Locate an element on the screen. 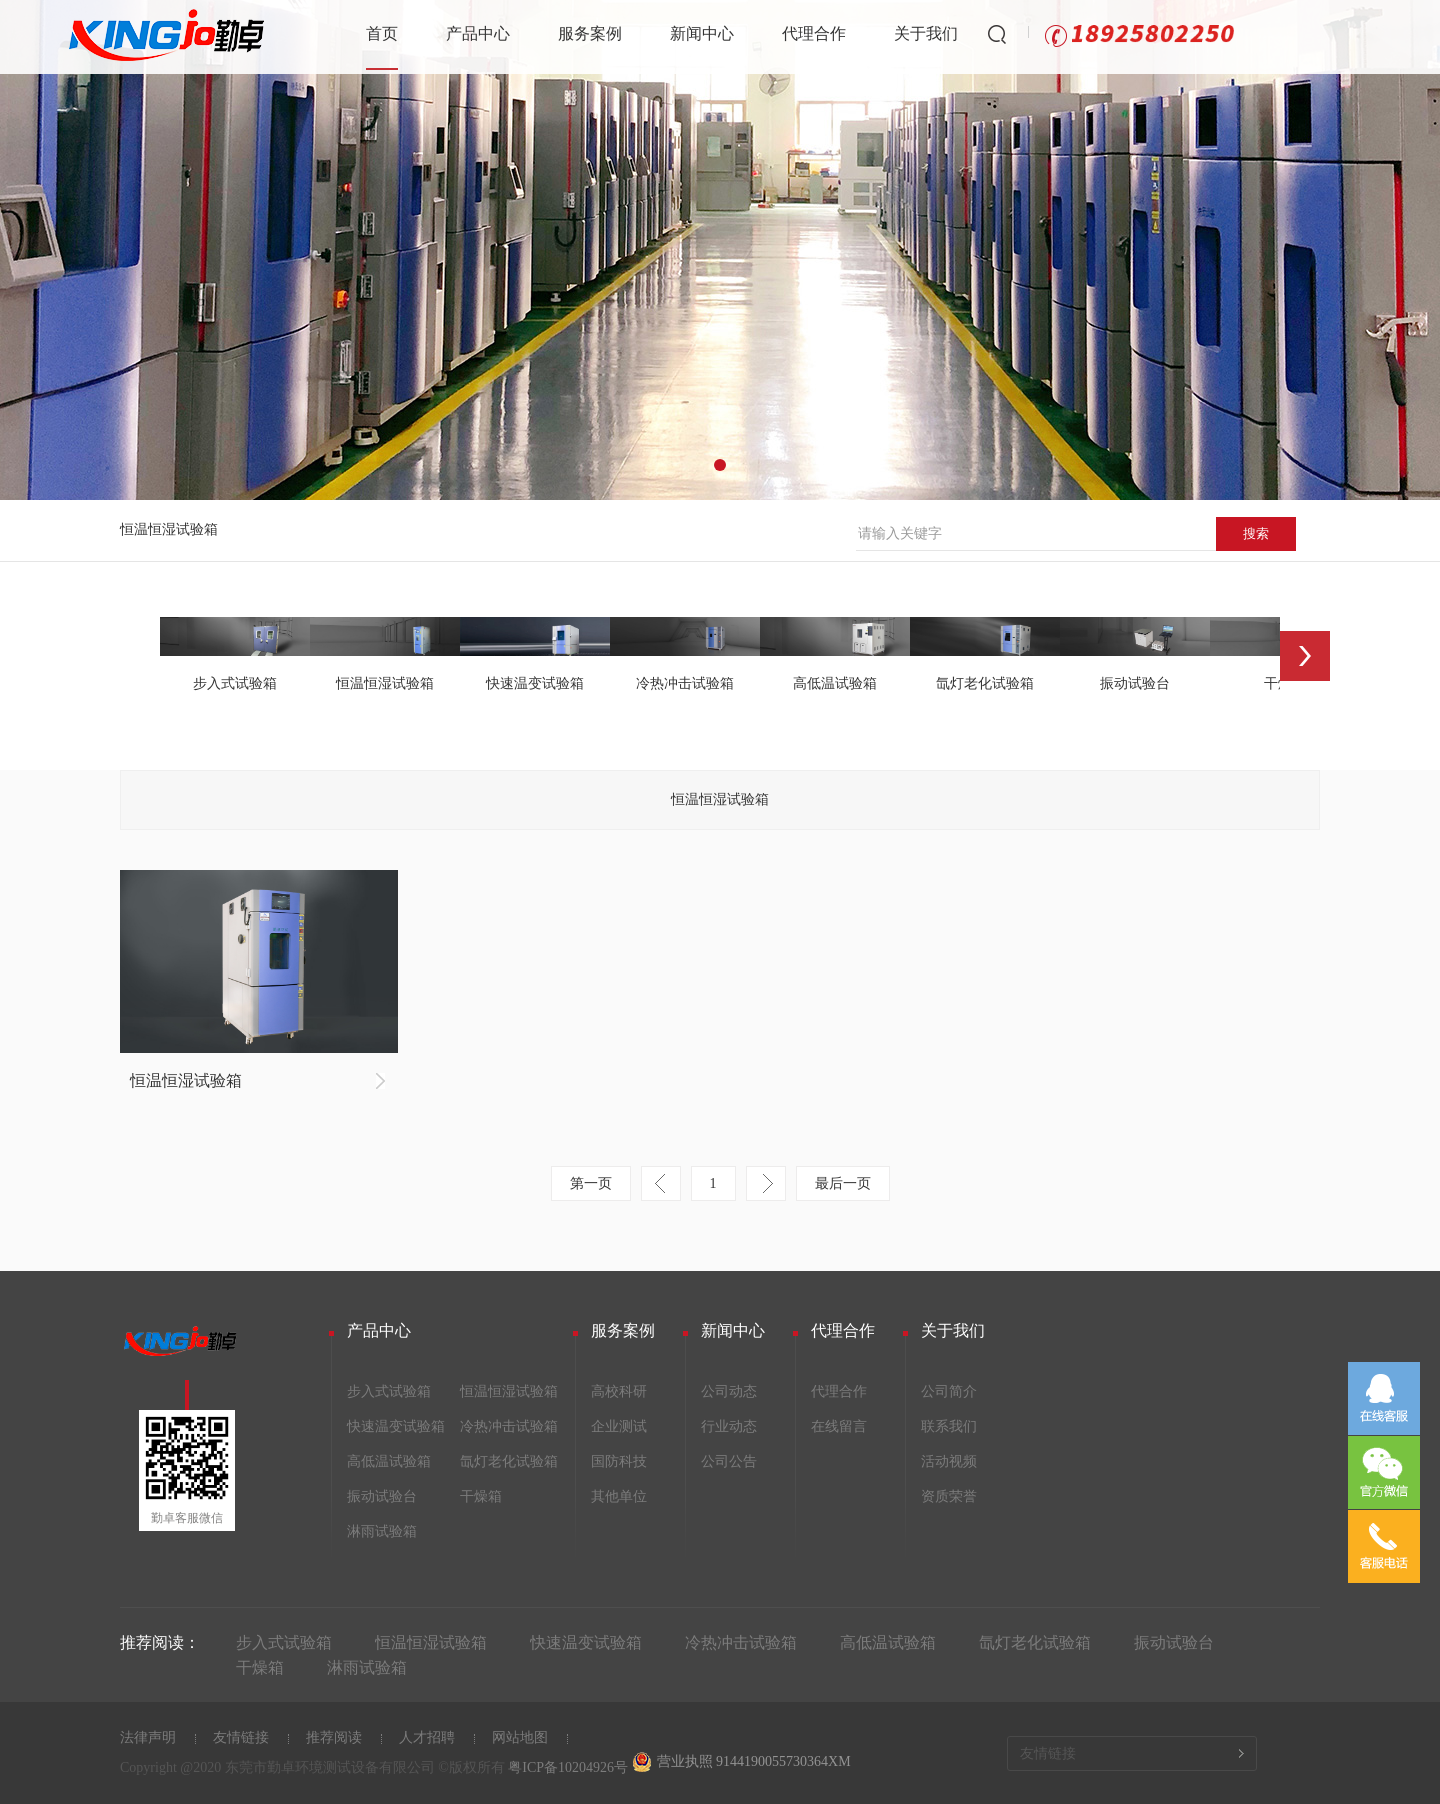 This screenshot has height=1804, width=1440. 高低温试验箱 is located at coordinates (389, 1461).